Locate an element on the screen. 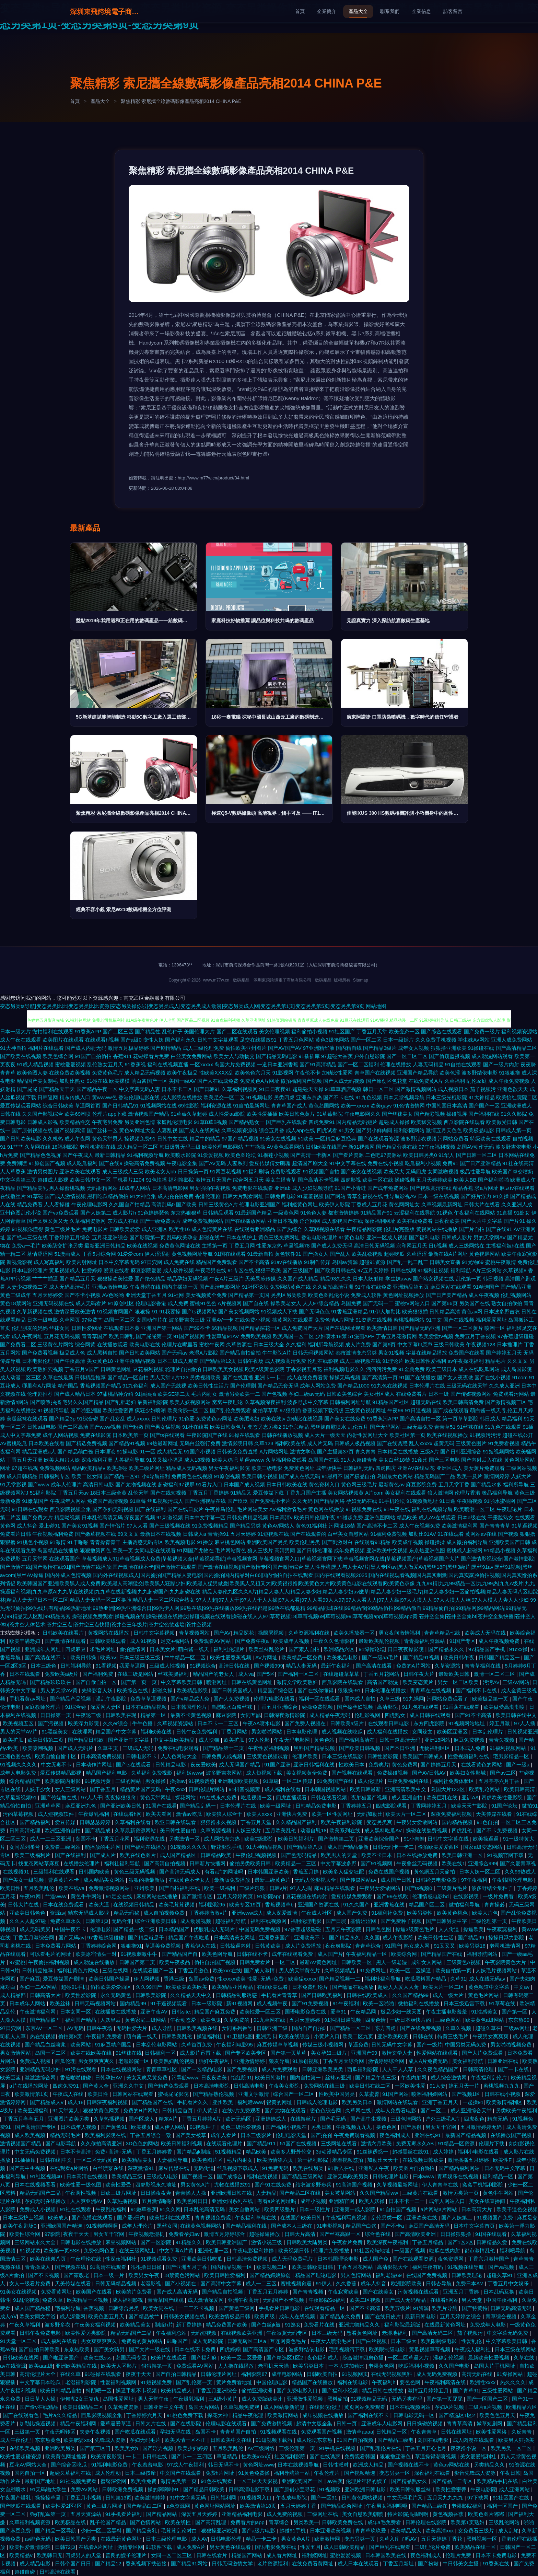 Image resolution: width=538 pixels, height=2576 pixels. 国产精品国产在线 is located at coordinates (442, 1954).